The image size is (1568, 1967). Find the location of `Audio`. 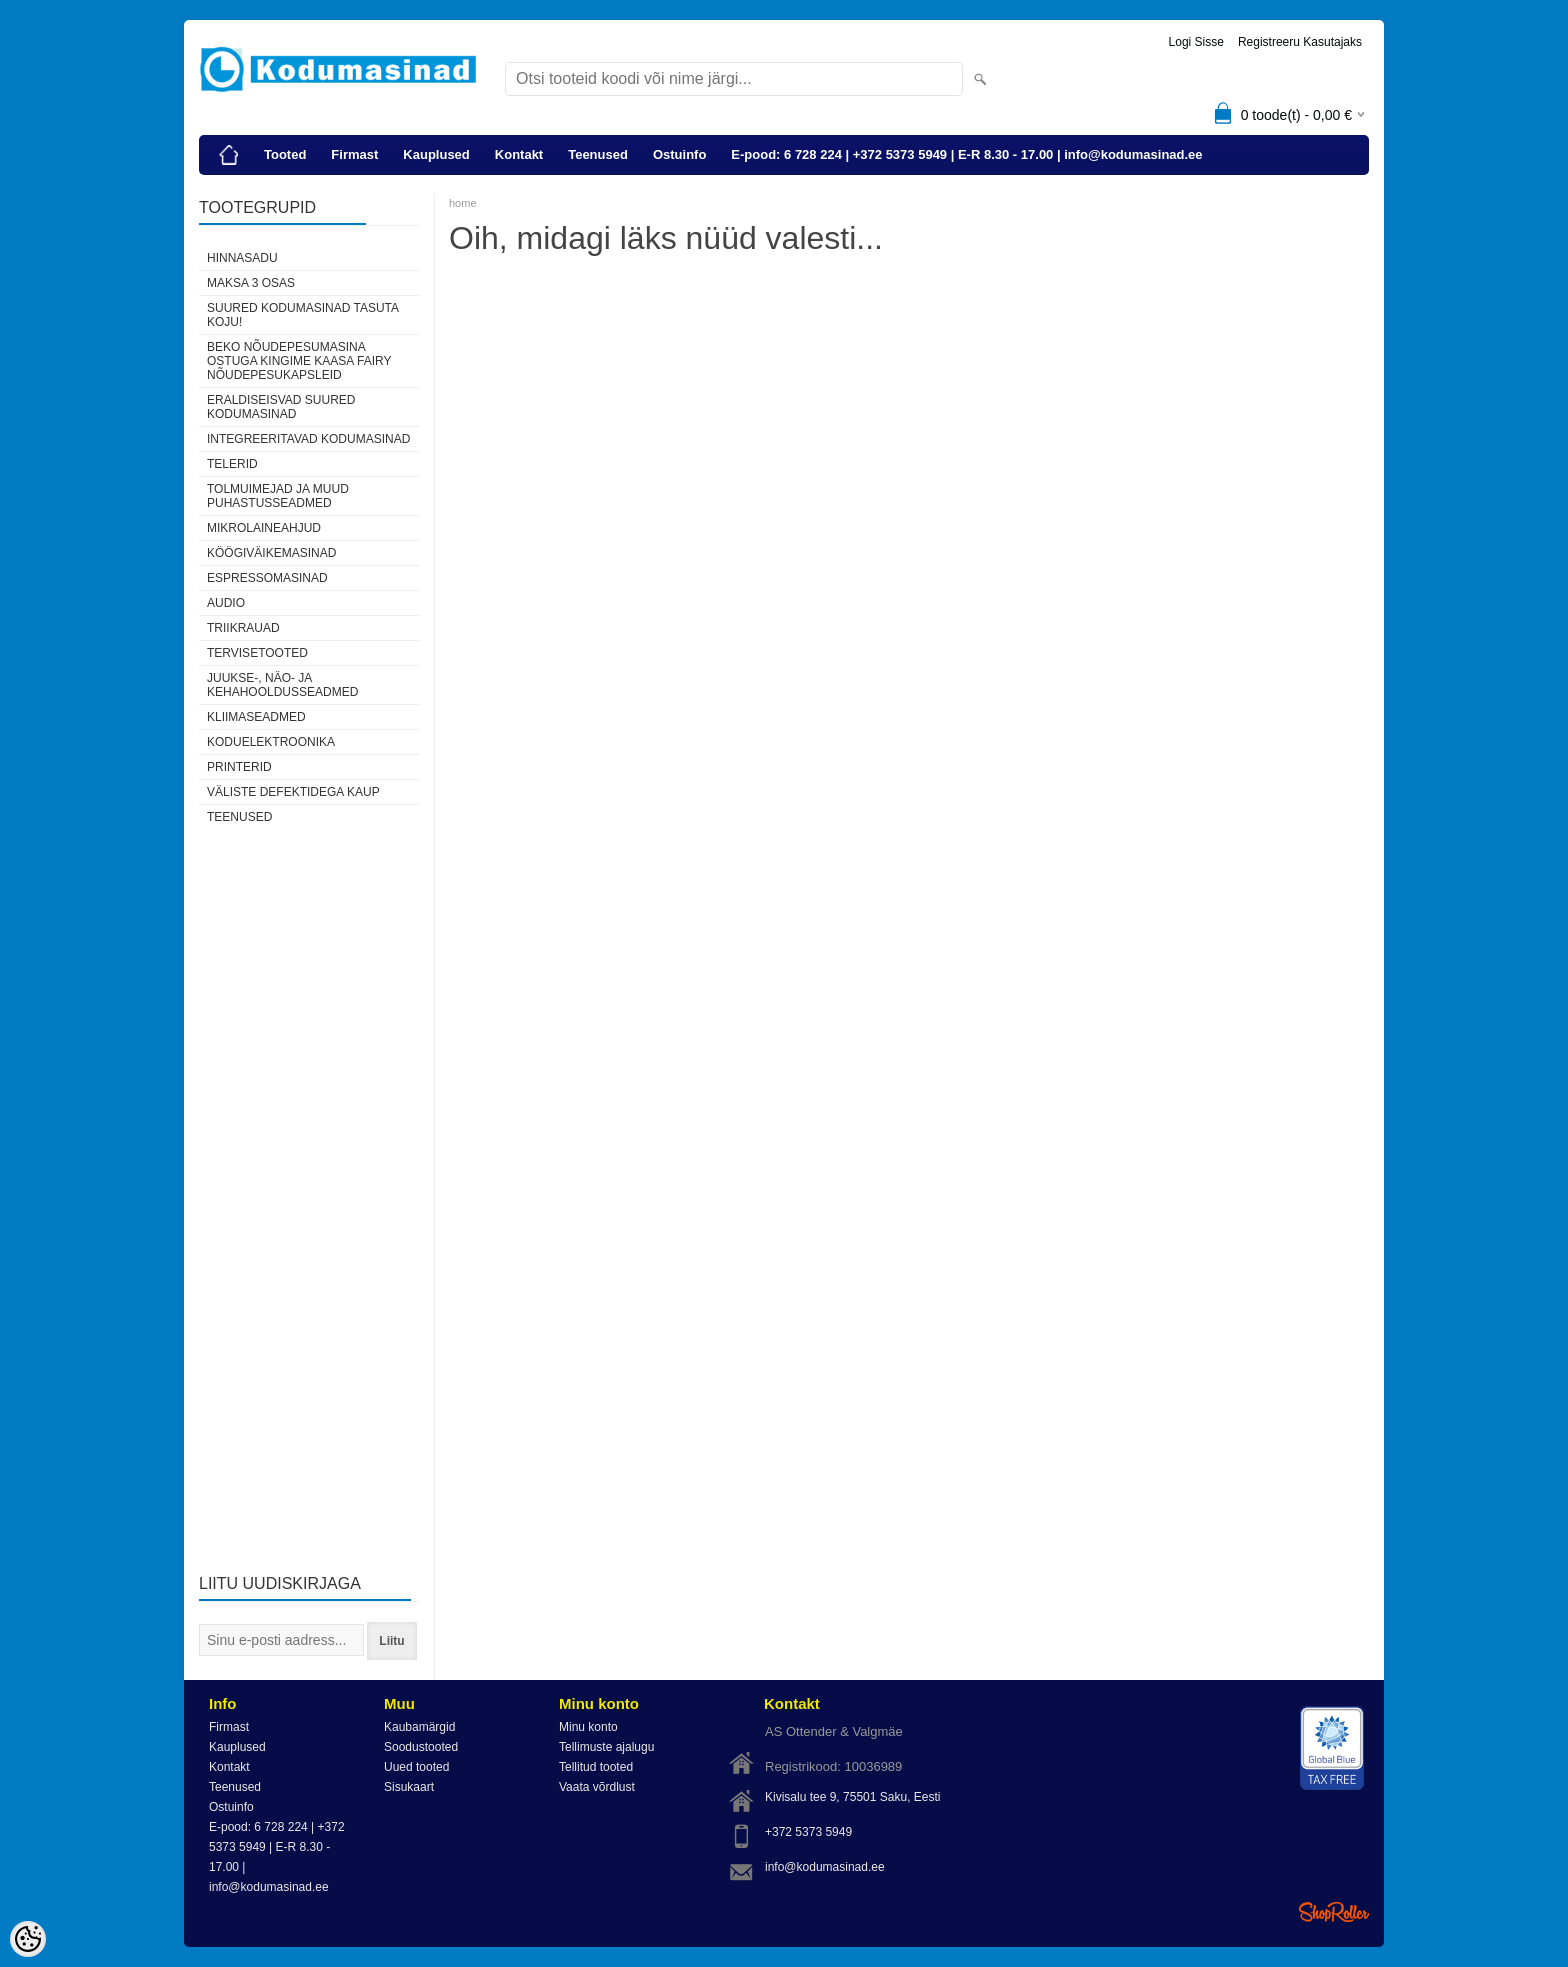

Audio is located at coordinates (226, 603).